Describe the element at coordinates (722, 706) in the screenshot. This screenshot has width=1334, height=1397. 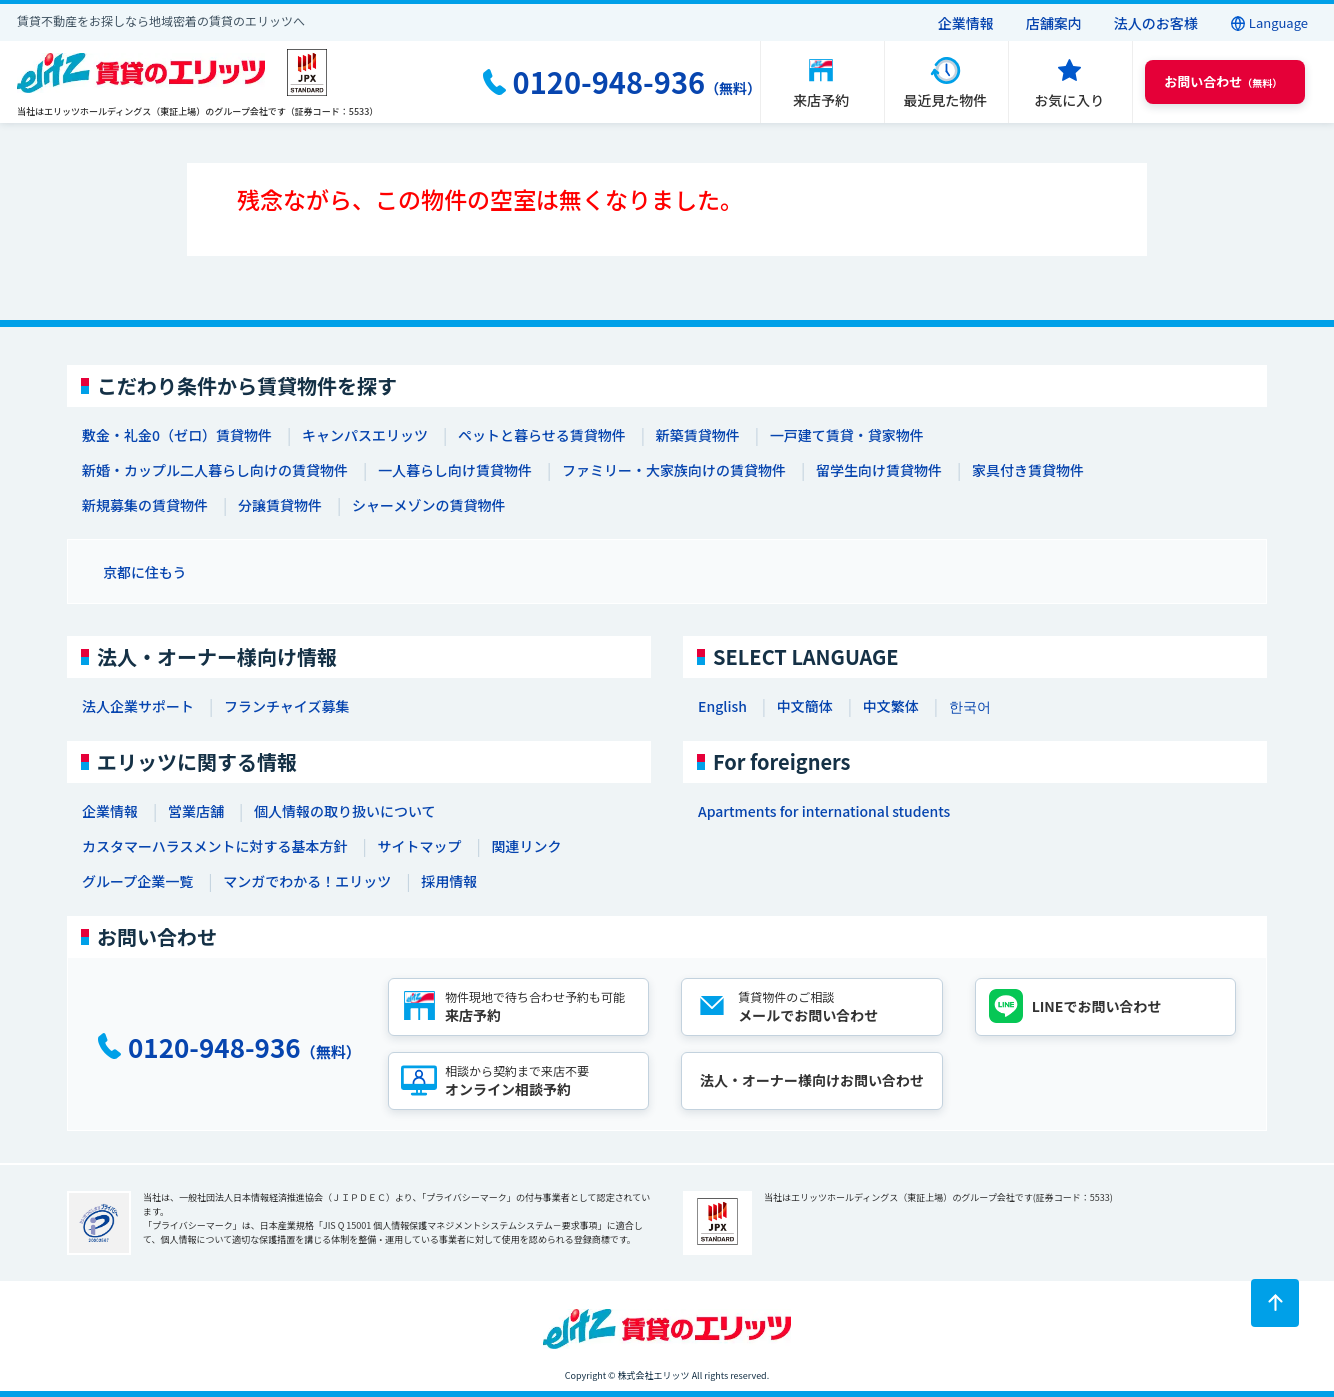
I see `English` at that location.